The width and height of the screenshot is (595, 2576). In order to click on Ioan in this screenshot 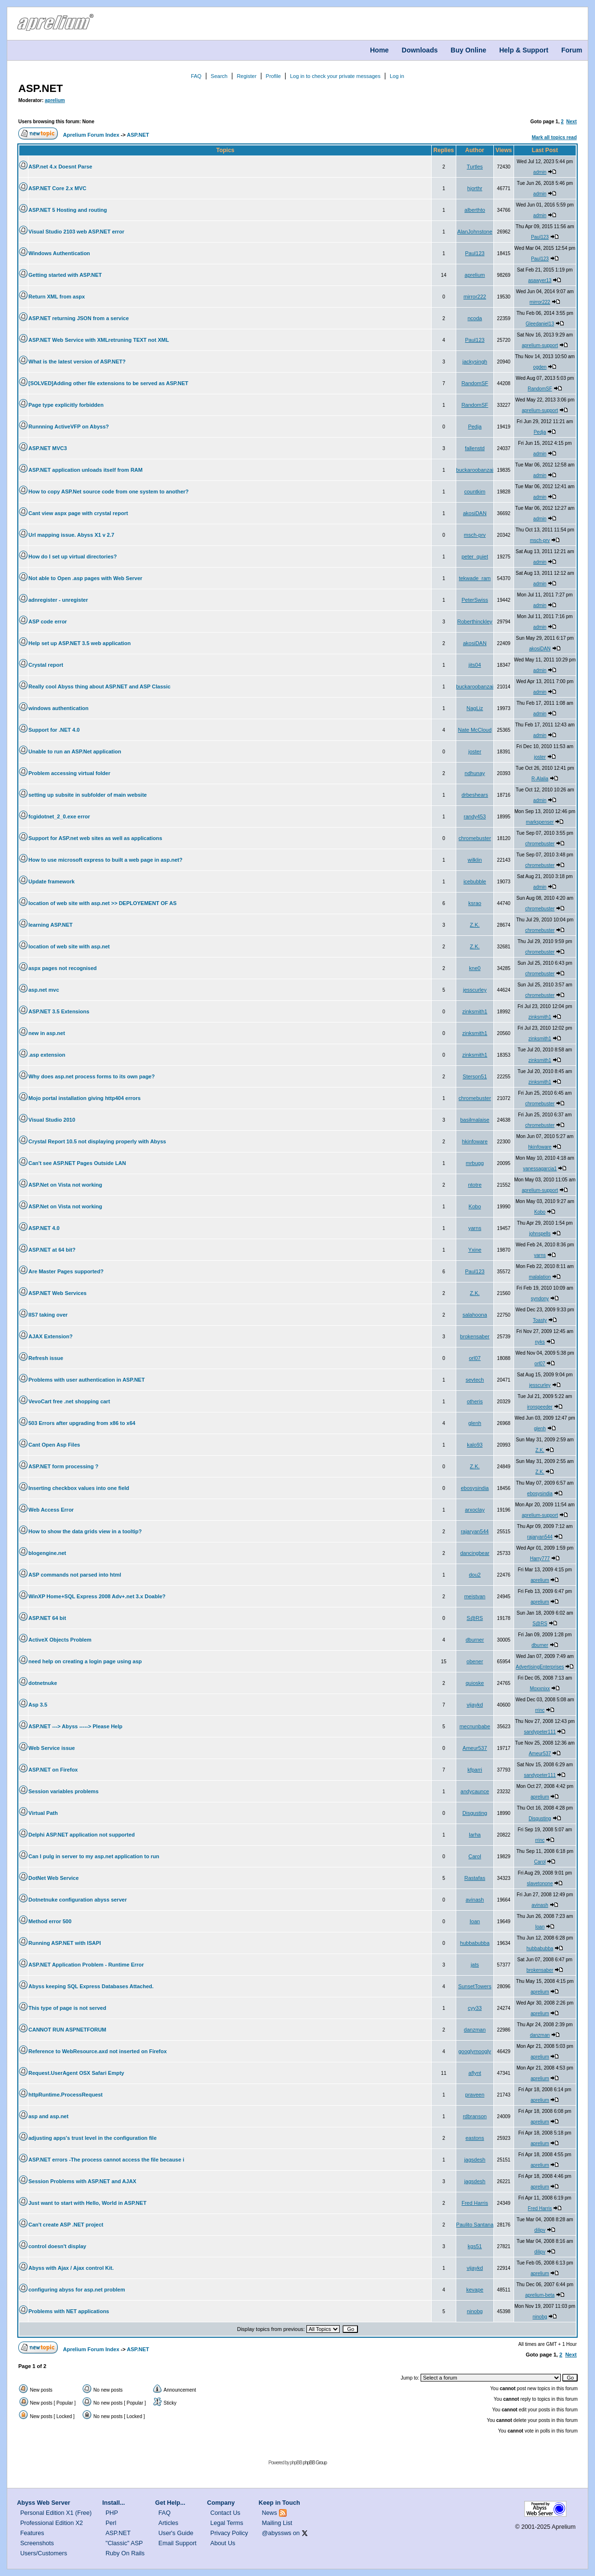, I will do `click(475, 1921)`.